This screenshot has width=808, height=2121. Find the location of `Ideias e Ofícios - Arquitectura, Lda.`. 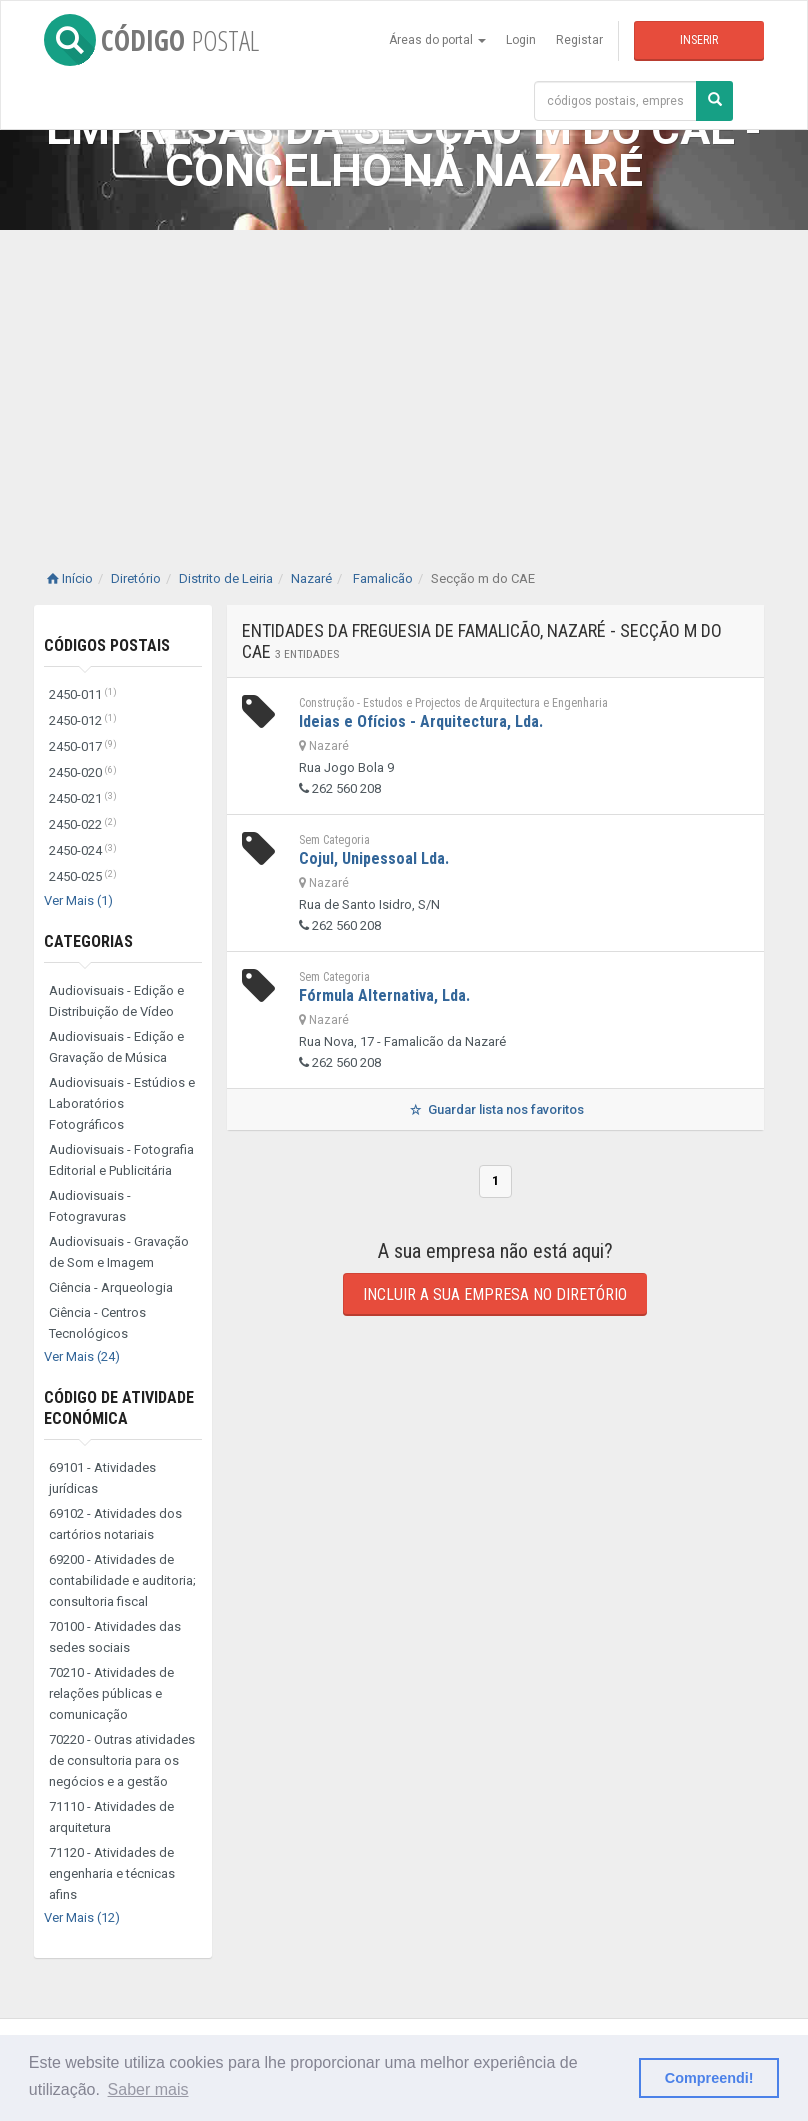

Ideias e Ofícios - Arquitectura, Lda. is located at coordinates (421, 721).